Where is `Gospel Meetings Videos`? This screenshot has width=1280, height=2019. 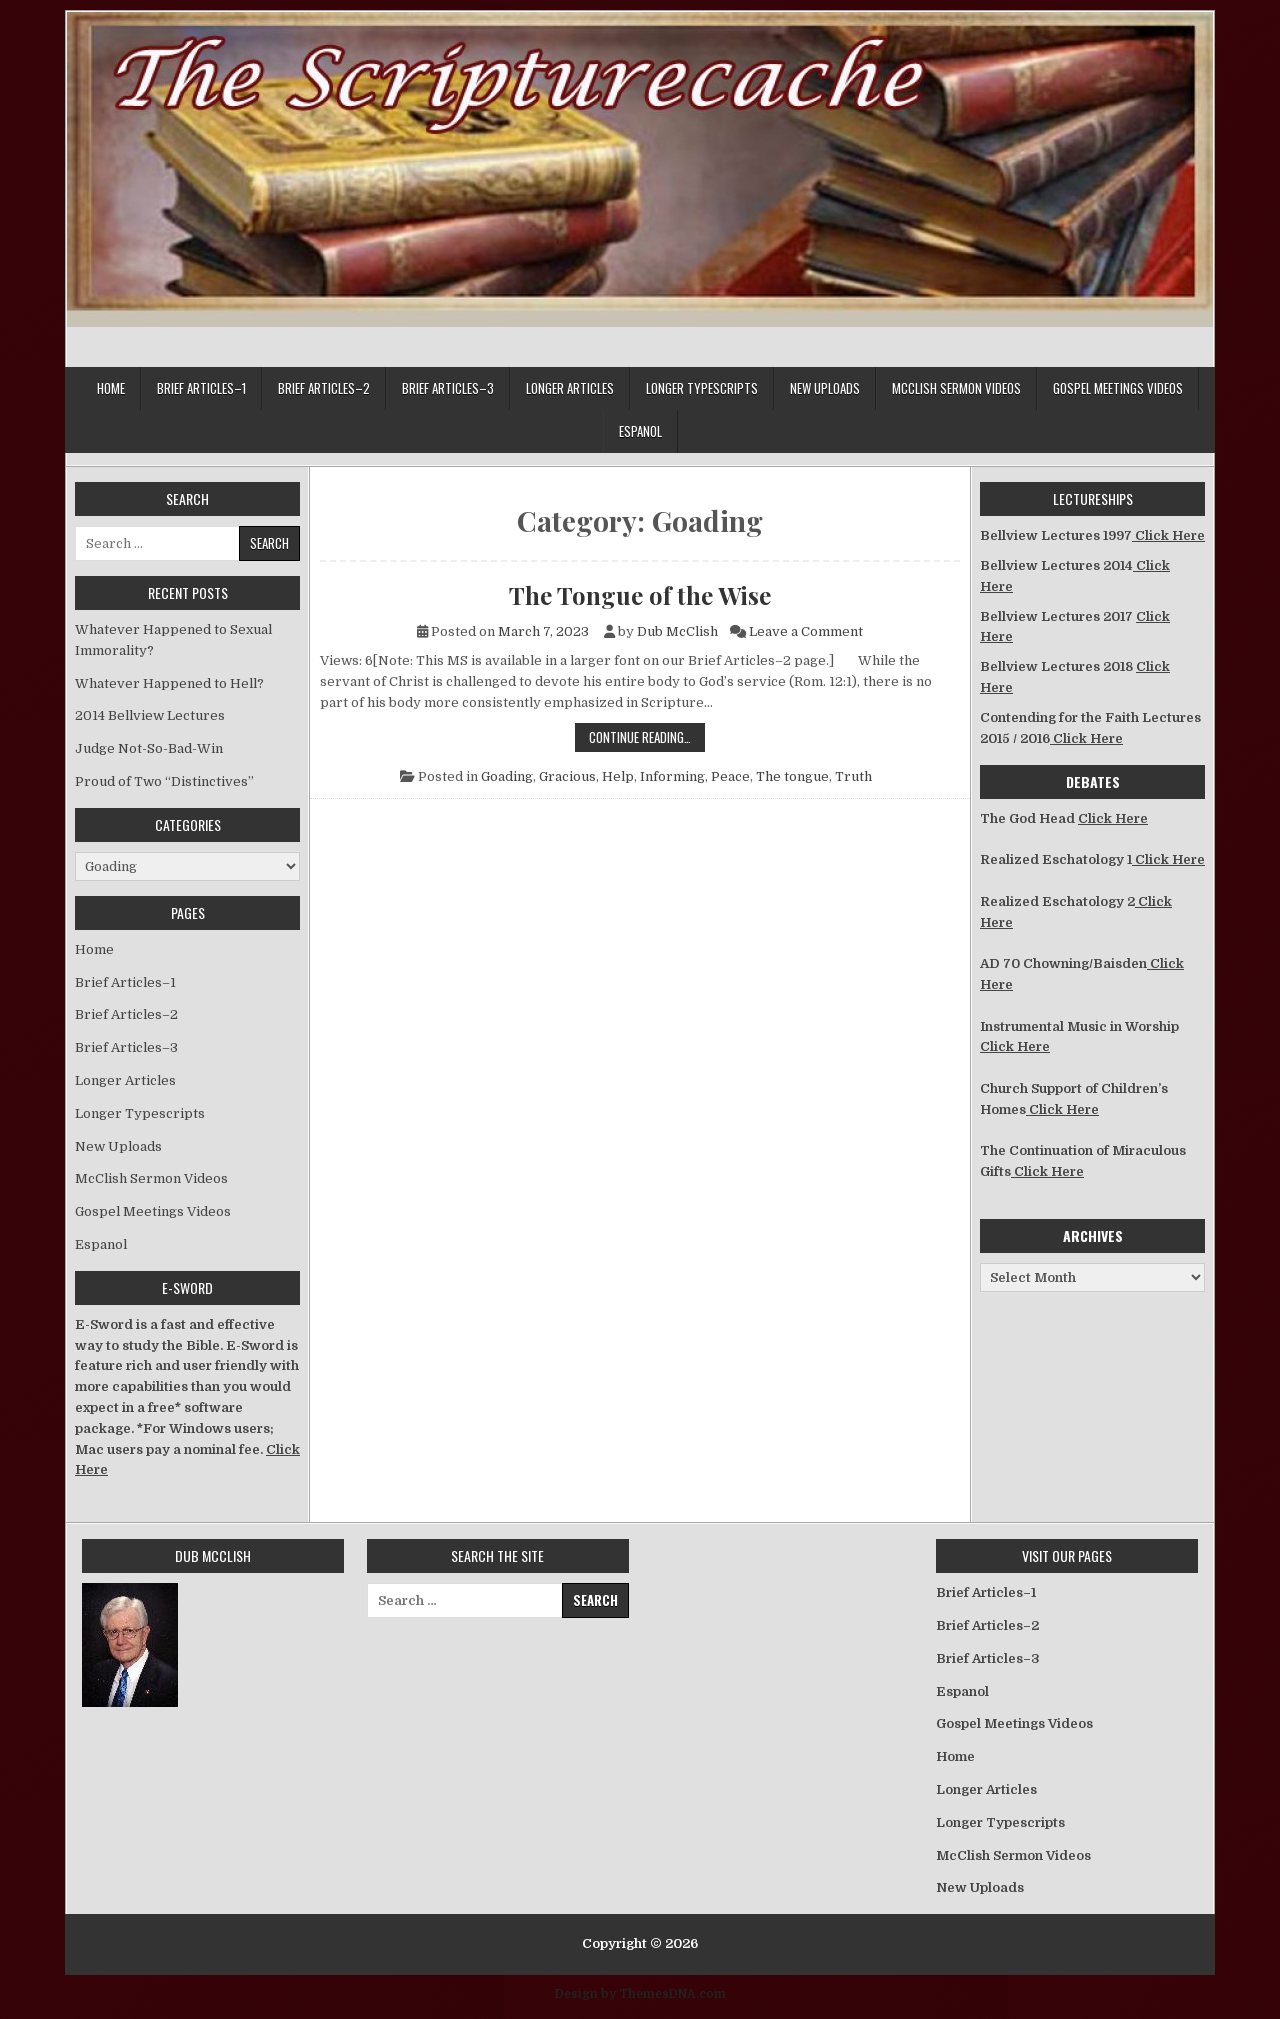
Gospel Meetings Videos is located at coordinates (1118, 388).